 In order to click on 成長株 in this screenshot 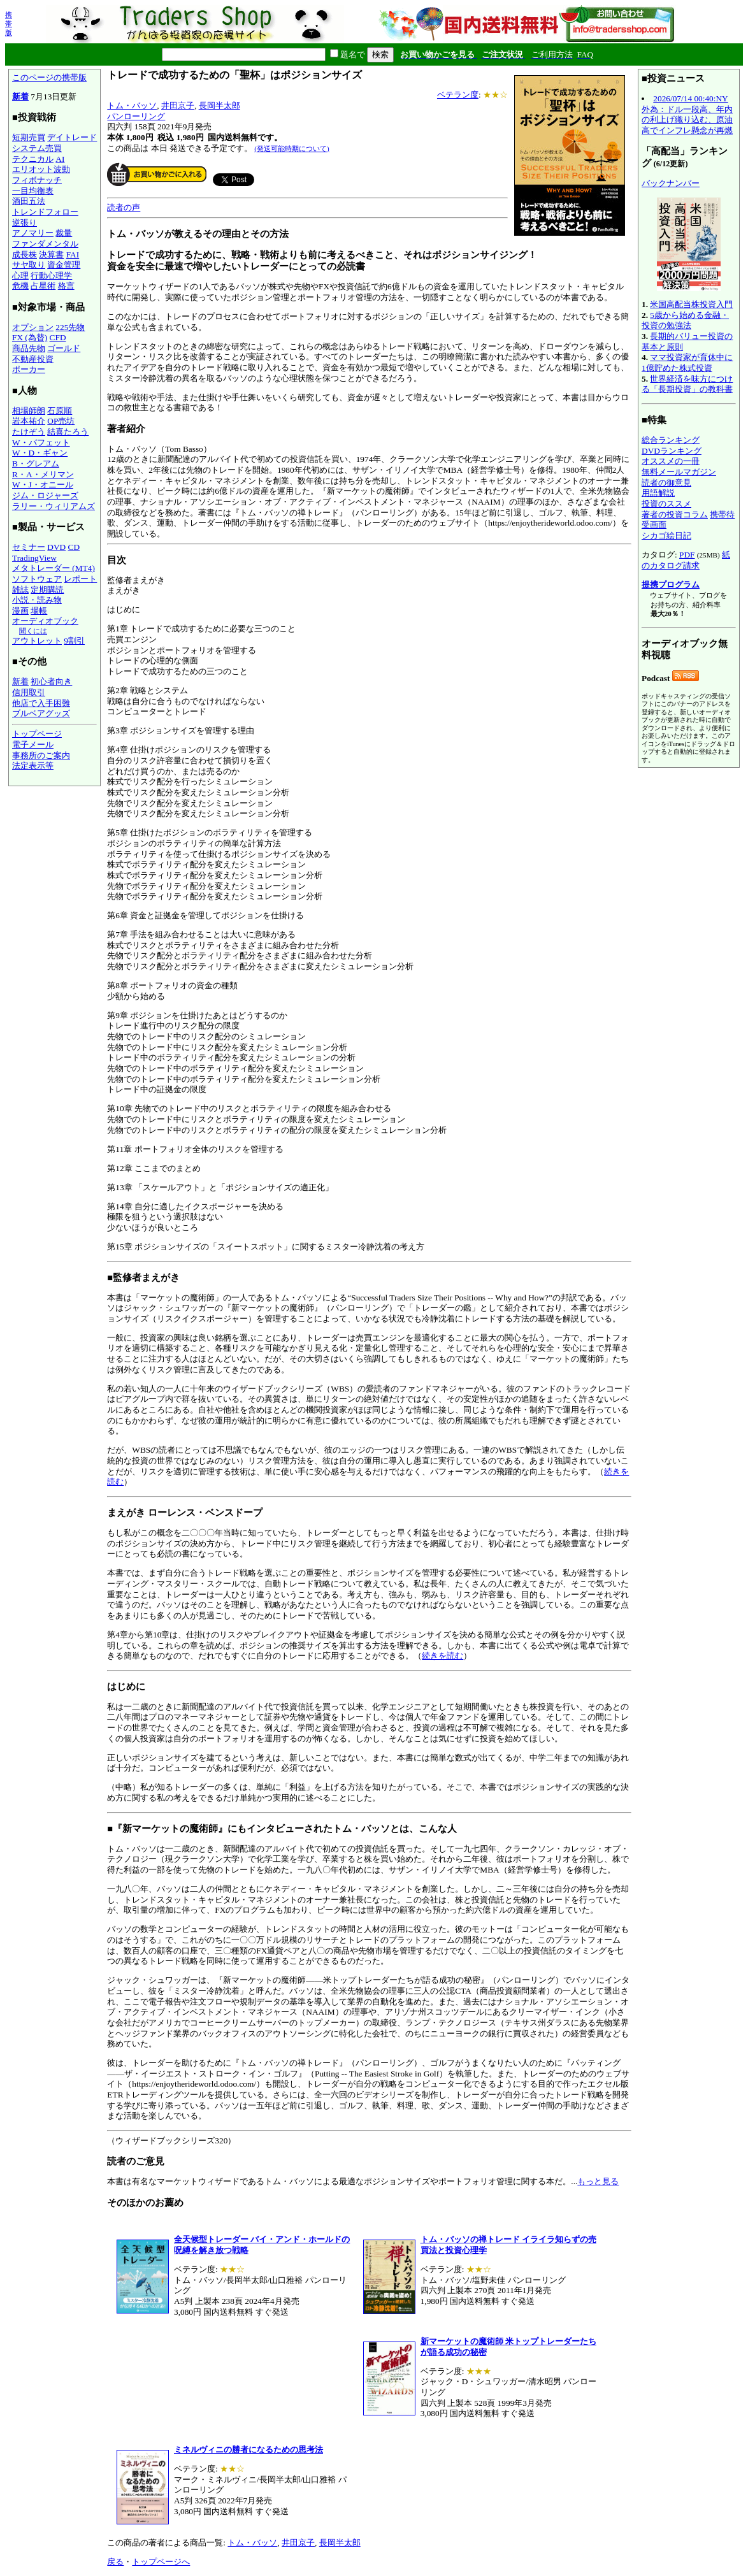, I will do `click(24, 254)`.